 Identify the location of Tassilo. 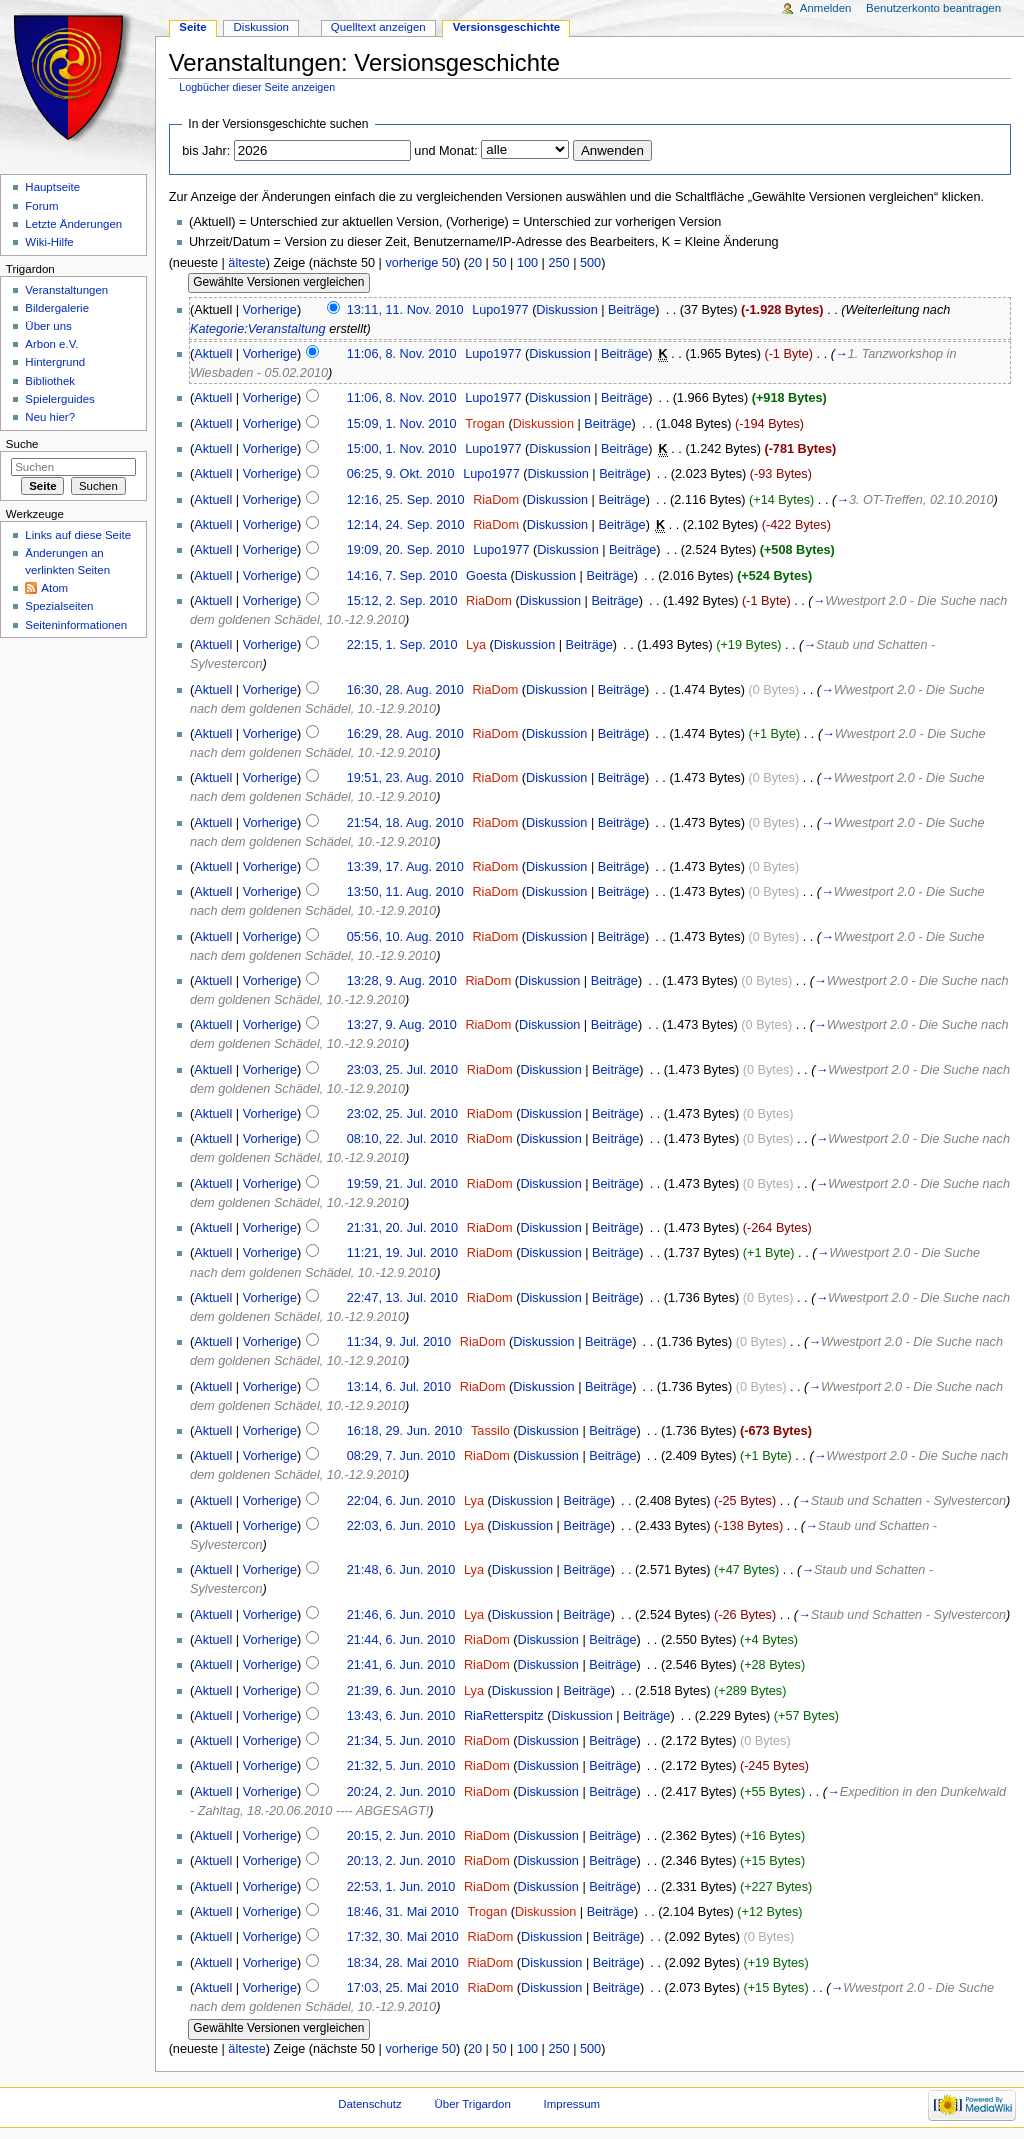
(490, 1431).